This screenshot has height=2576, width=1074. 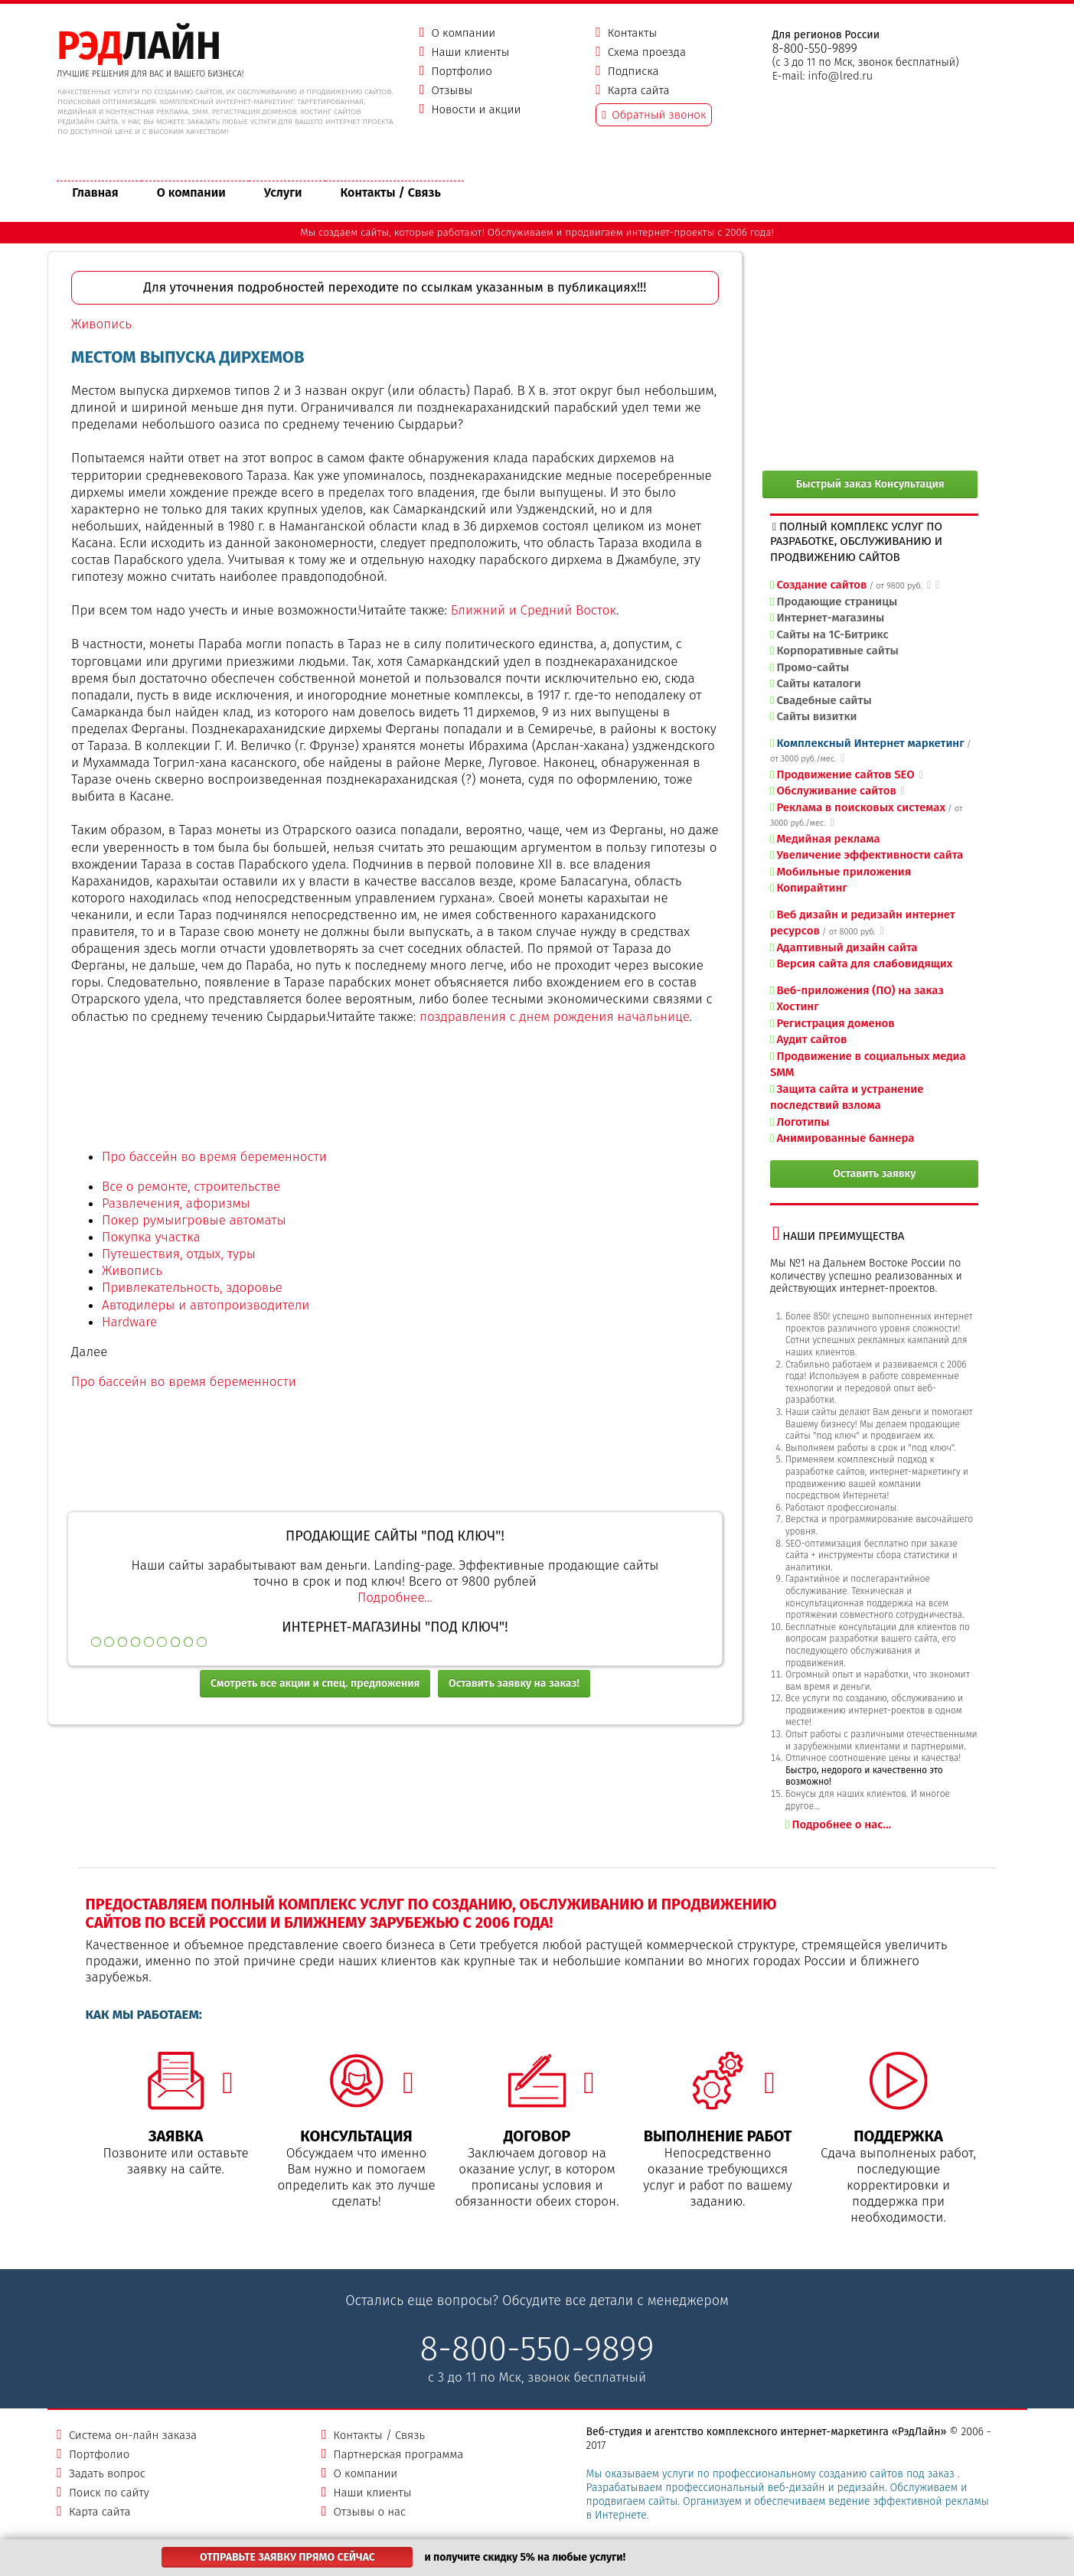 I want to click on Версия сайта для слабовидящих, so click(x=864, y=963).